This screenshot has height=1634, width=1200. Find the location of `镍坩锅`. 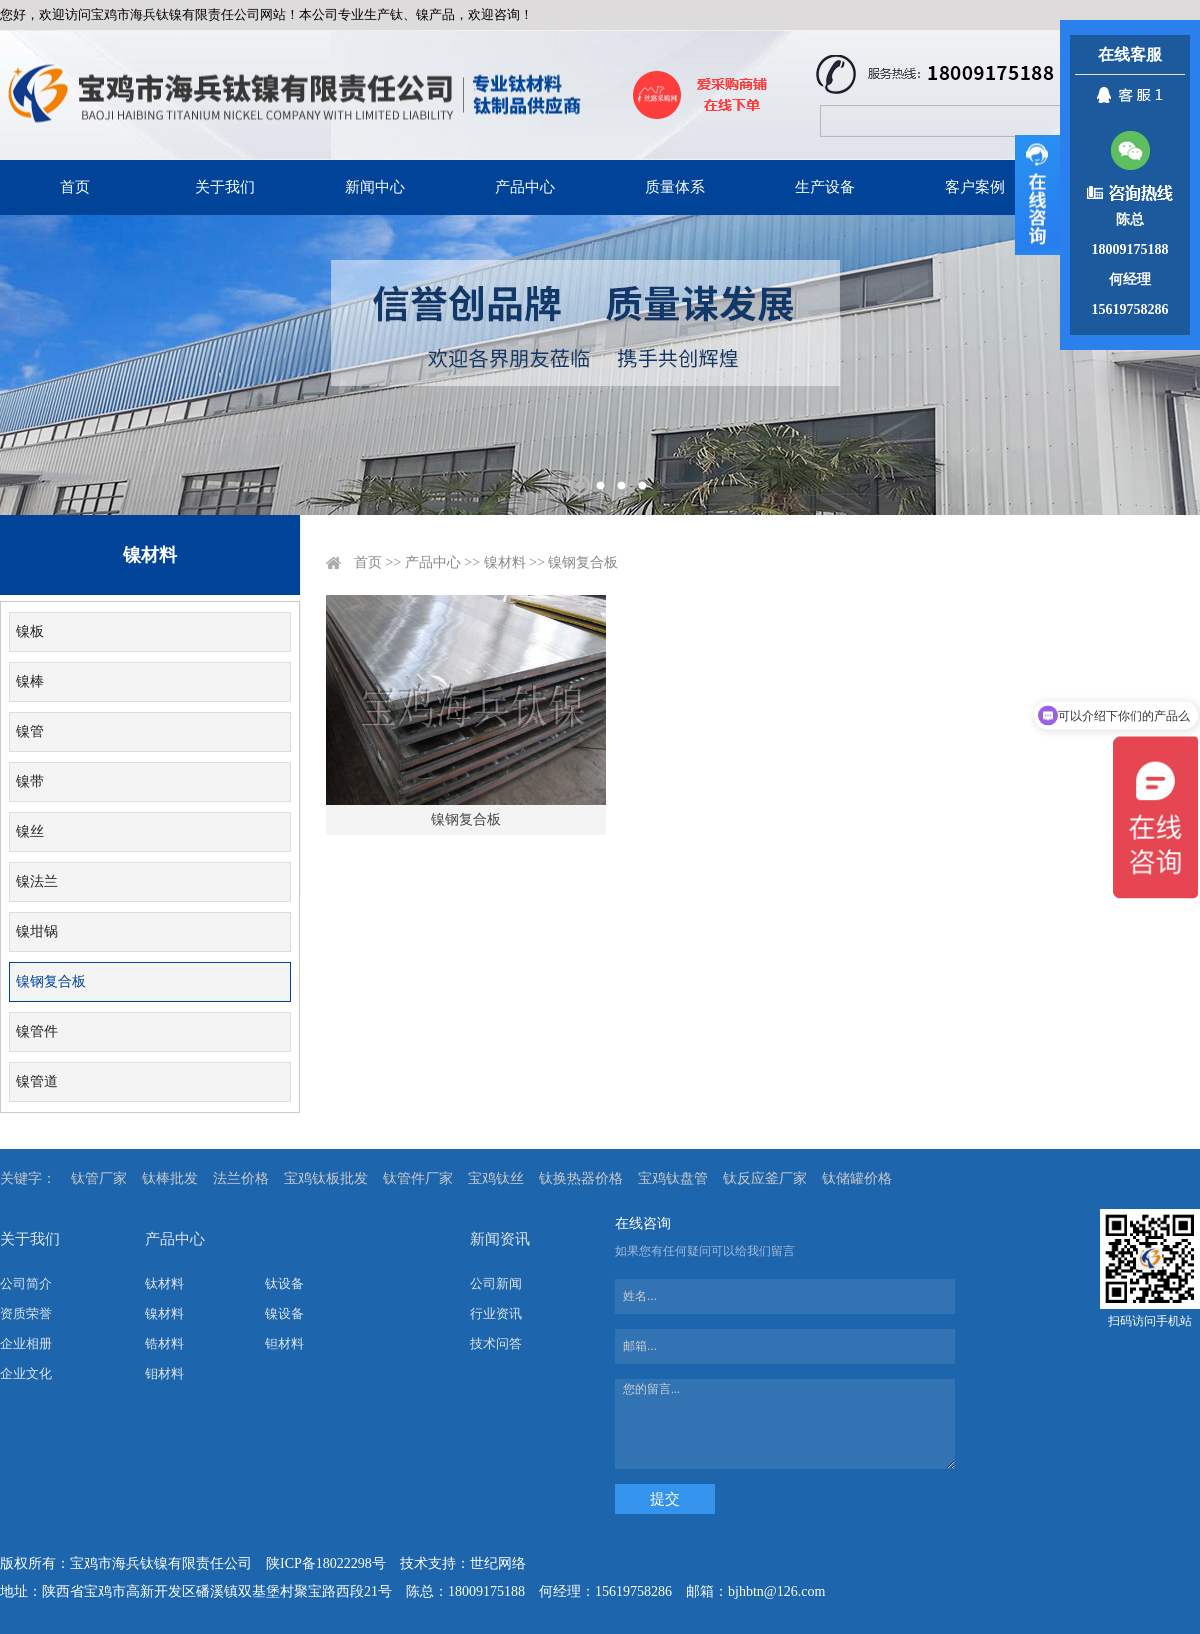

镍坩锅 is located at coordinates (37, 931).